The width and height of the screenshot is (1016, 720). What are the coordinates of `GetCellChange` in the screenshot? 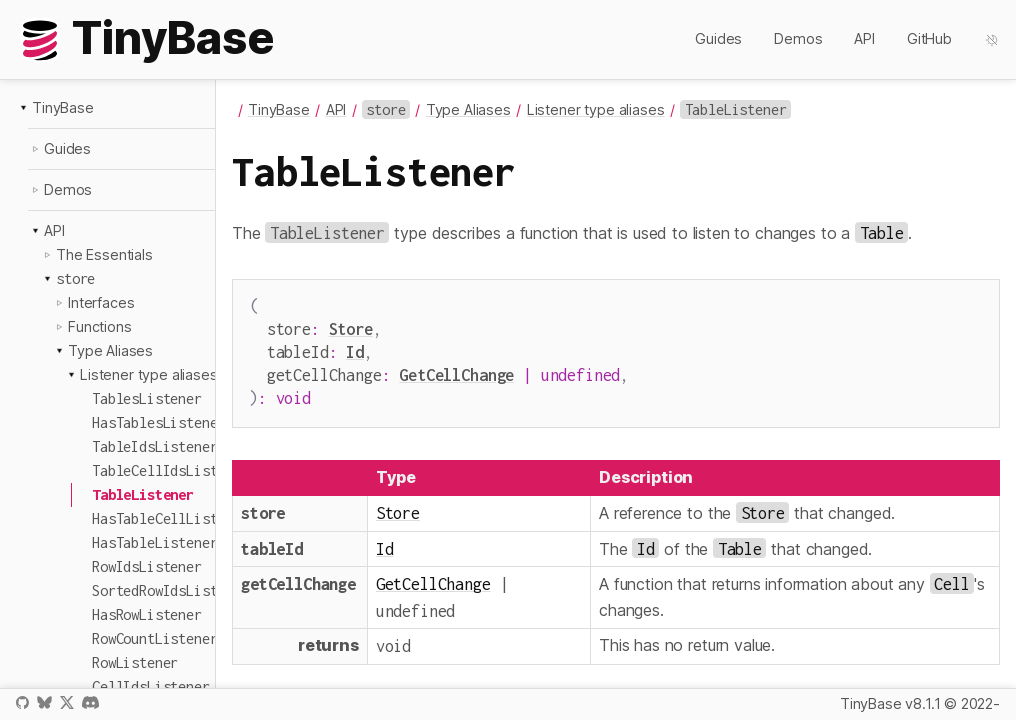 It's located at (456, 368).